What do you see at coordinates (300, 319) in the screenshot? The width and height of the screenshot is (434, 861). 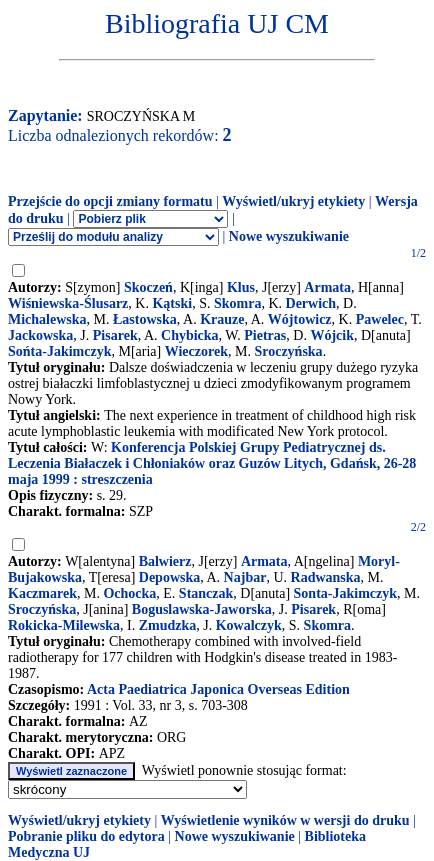 I see `Wójtowicz` at bounding box center [300, 319].